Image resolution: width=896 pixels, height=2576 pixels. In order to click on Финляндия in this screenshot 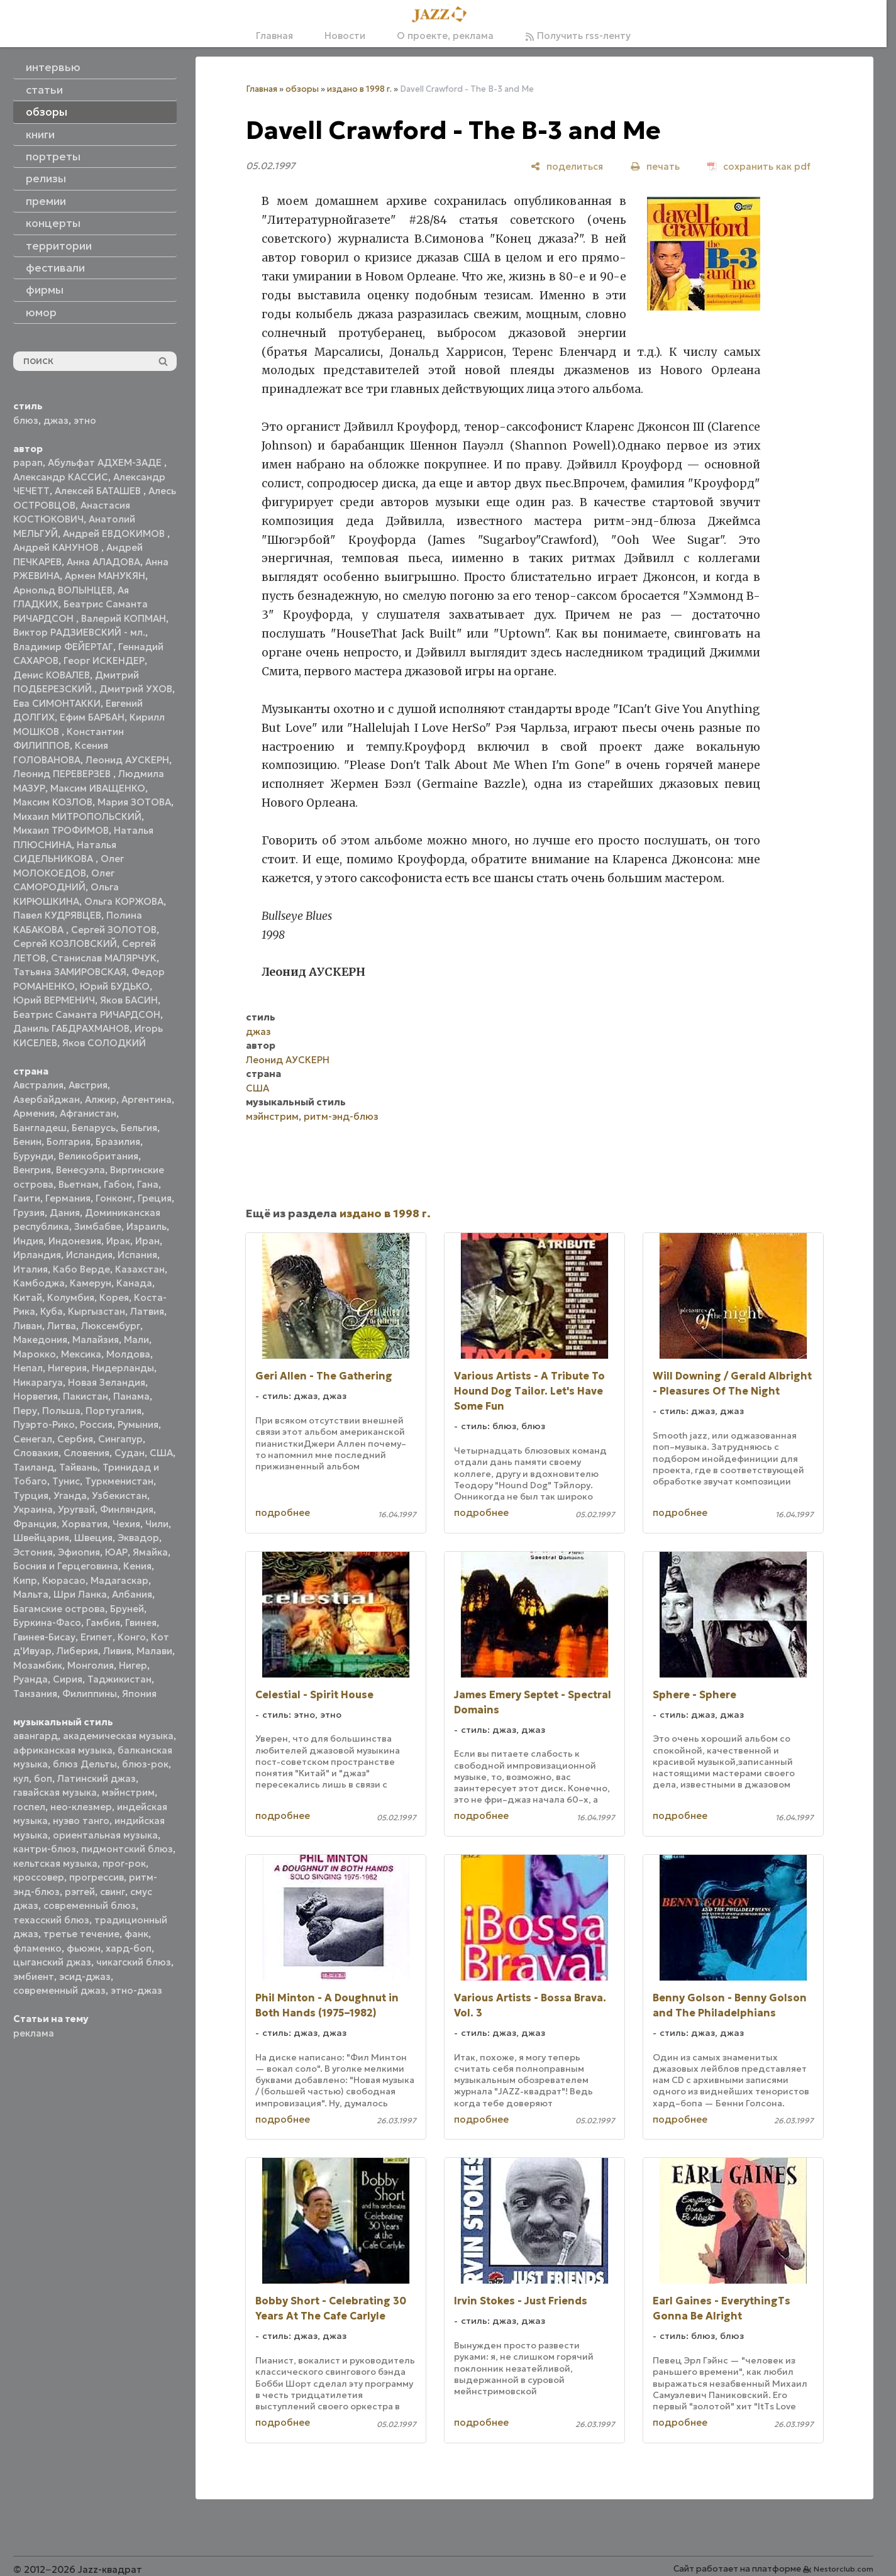, I will do `click(126, 1509)`.